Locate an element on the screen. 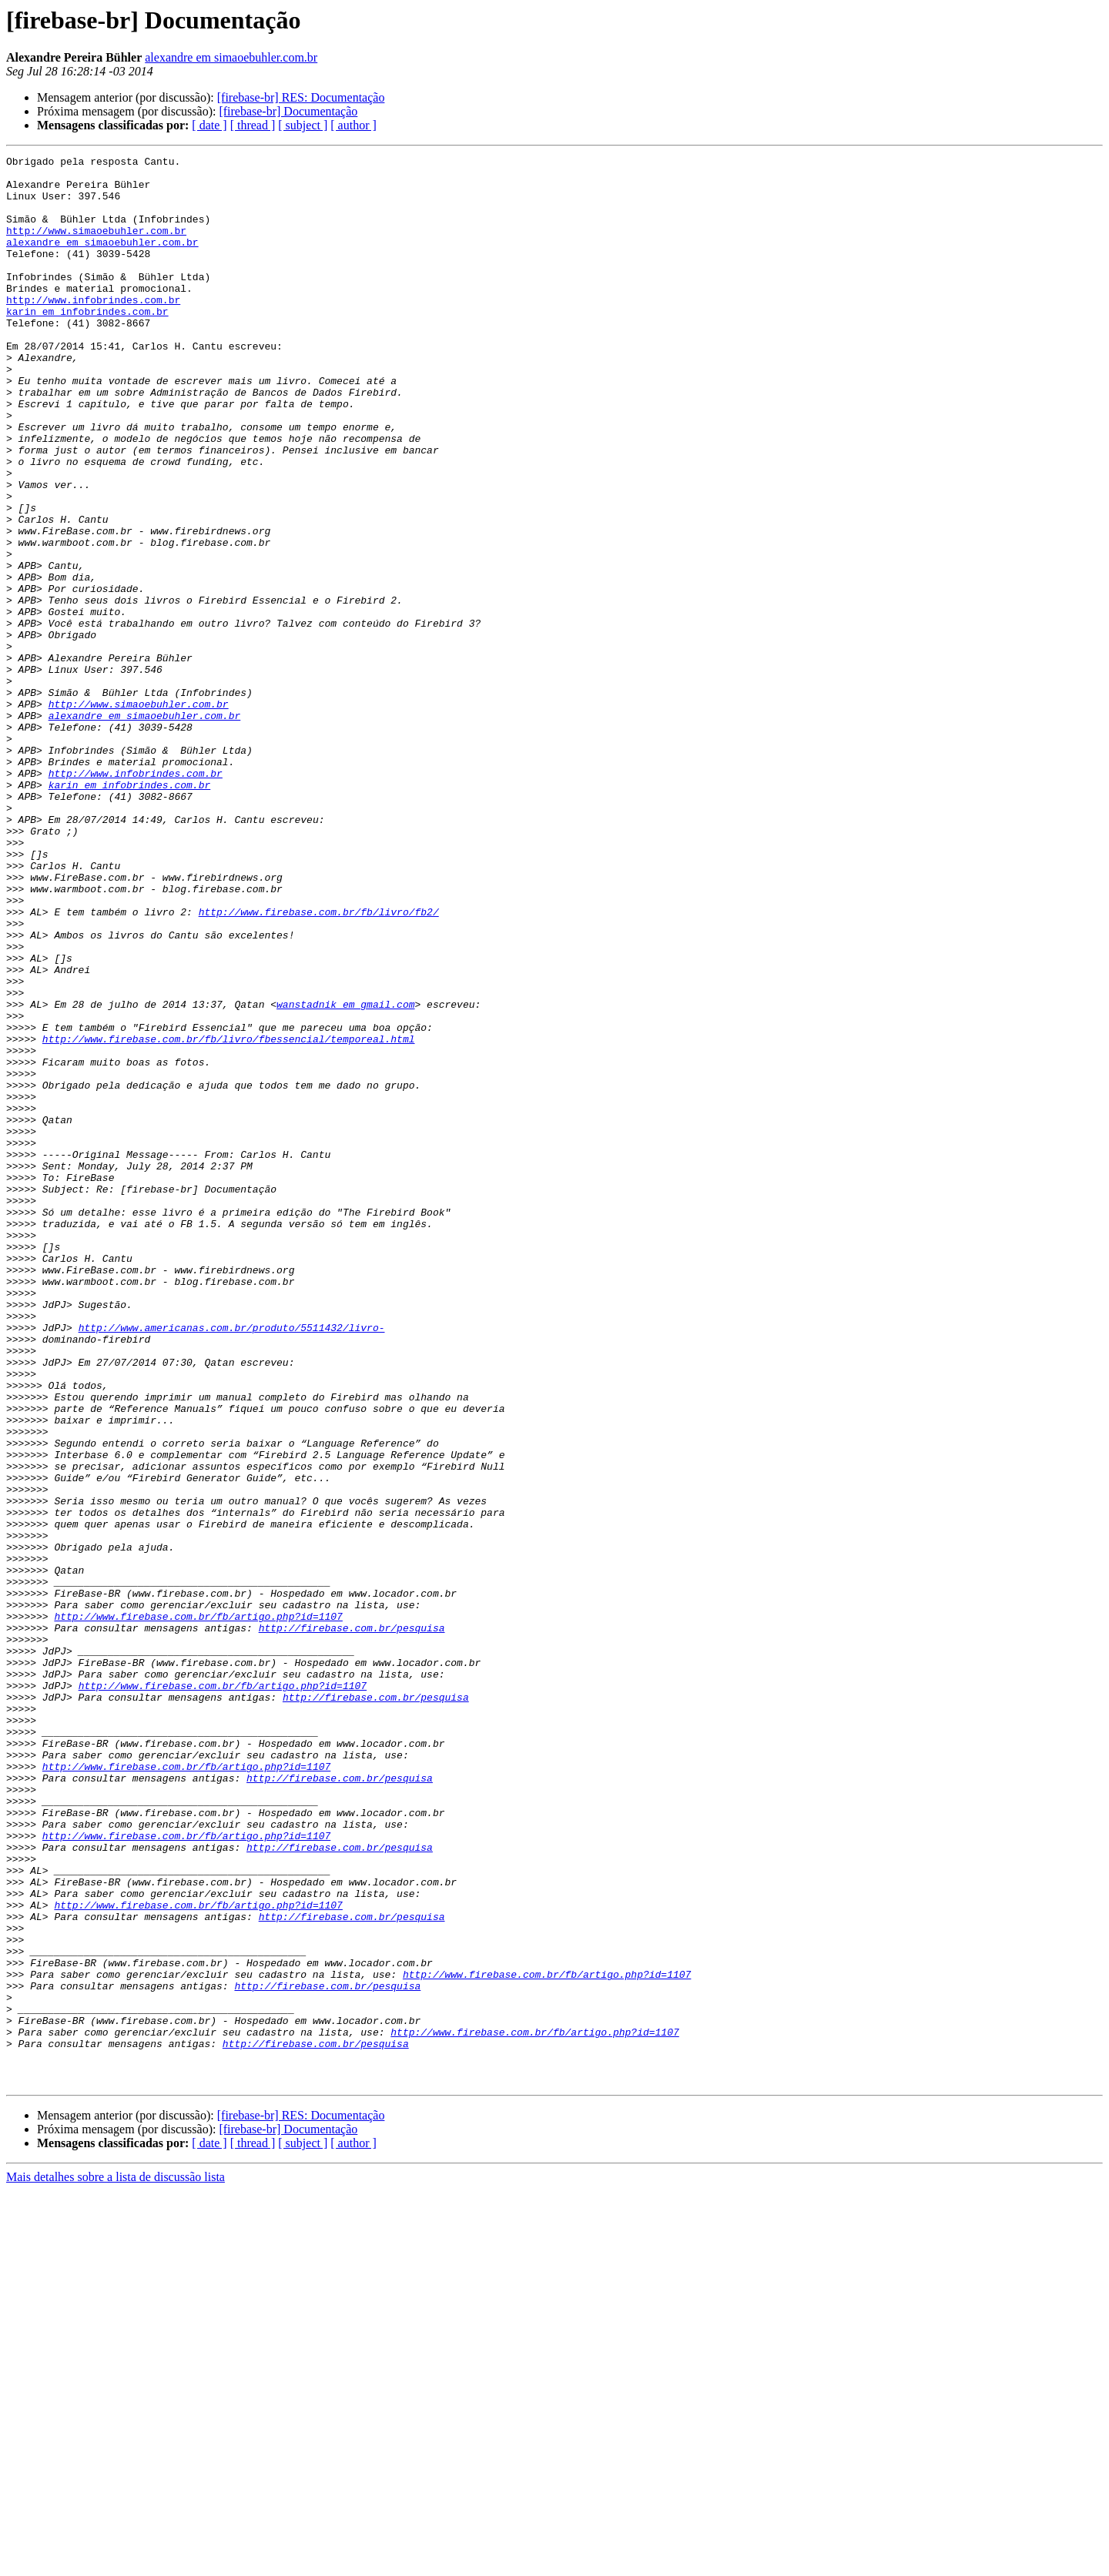  karin em infobrindes.com.br is located at coordinates (87, 343).